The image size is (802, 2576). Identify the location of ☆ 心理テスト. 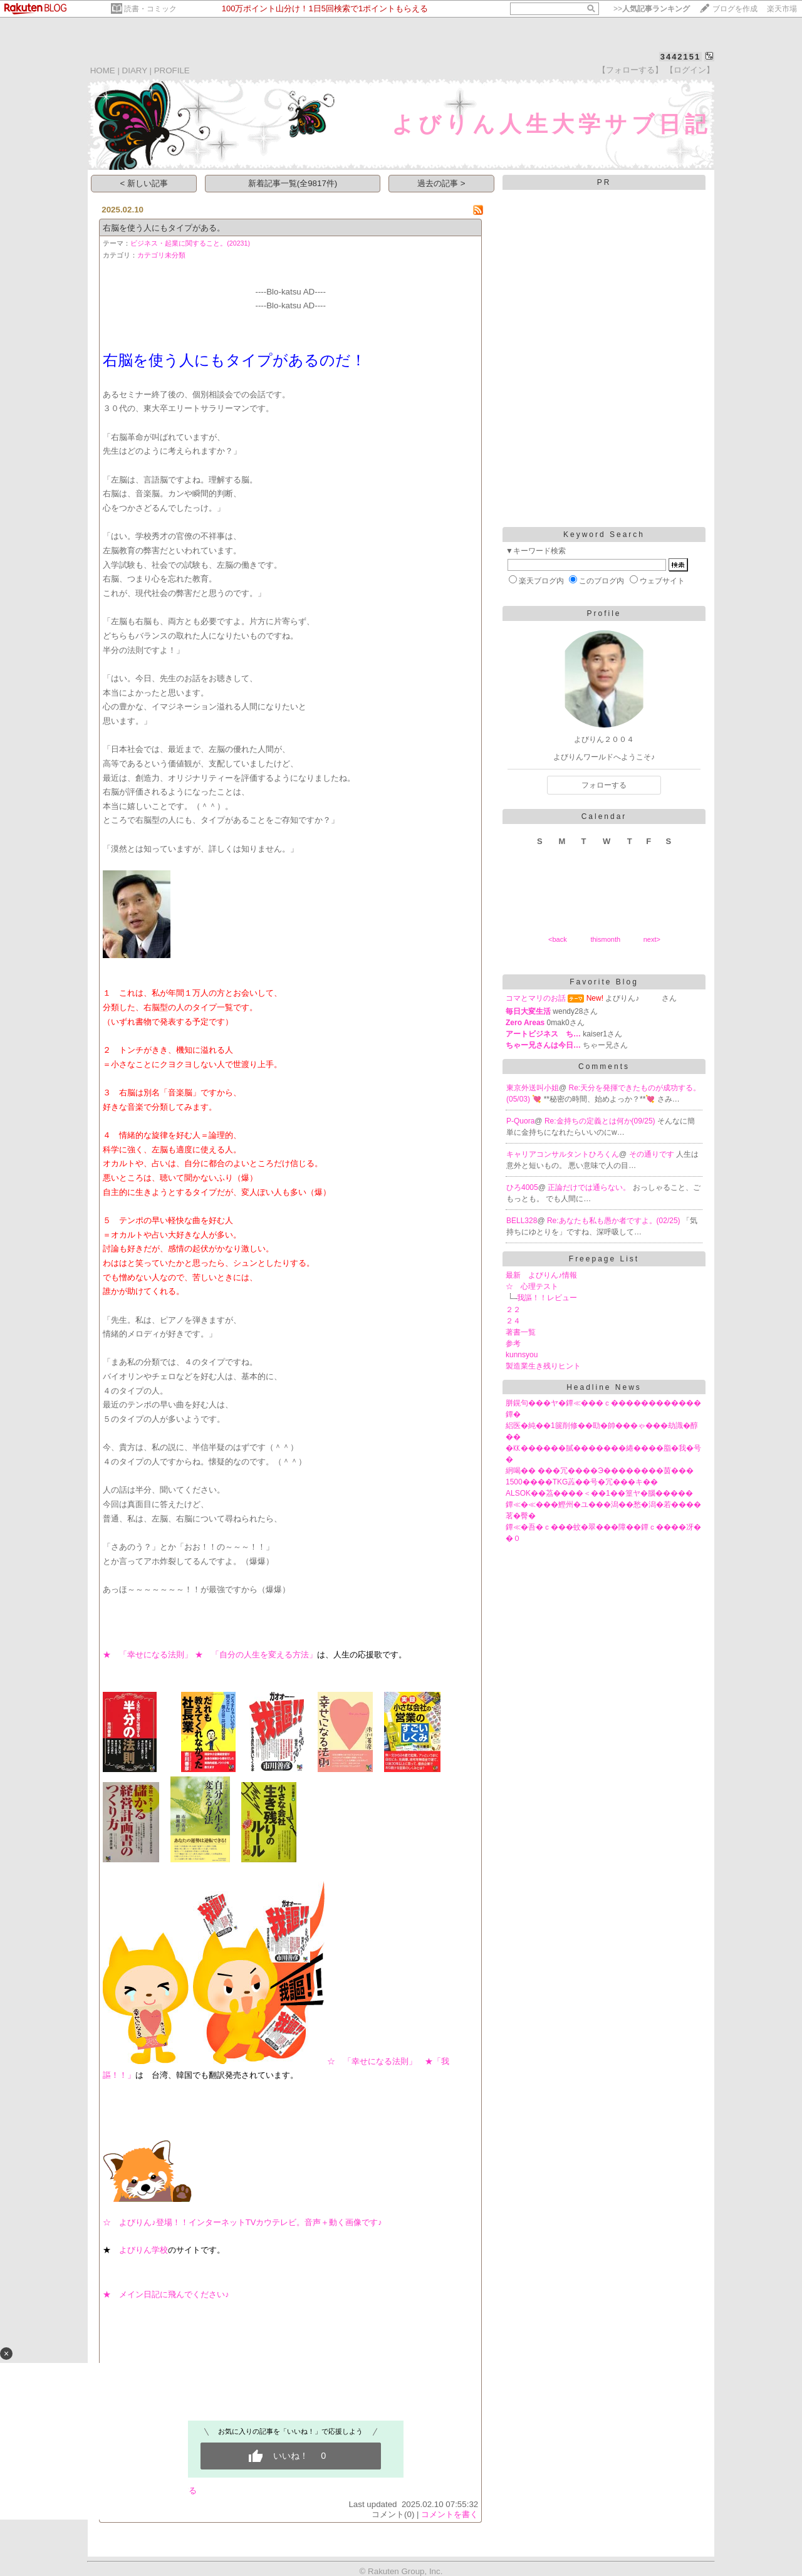
(532, 1286).